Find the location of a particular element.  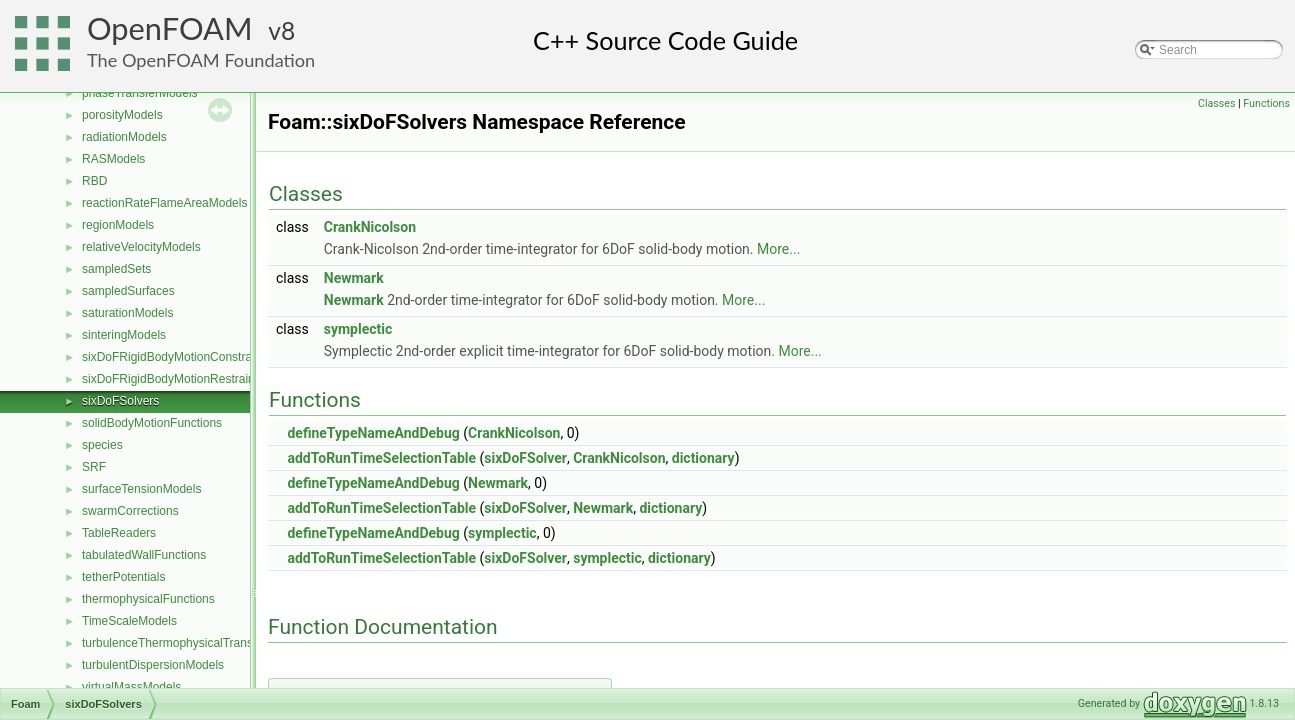

TimeScaleModels is located at coordinates (129, 621).